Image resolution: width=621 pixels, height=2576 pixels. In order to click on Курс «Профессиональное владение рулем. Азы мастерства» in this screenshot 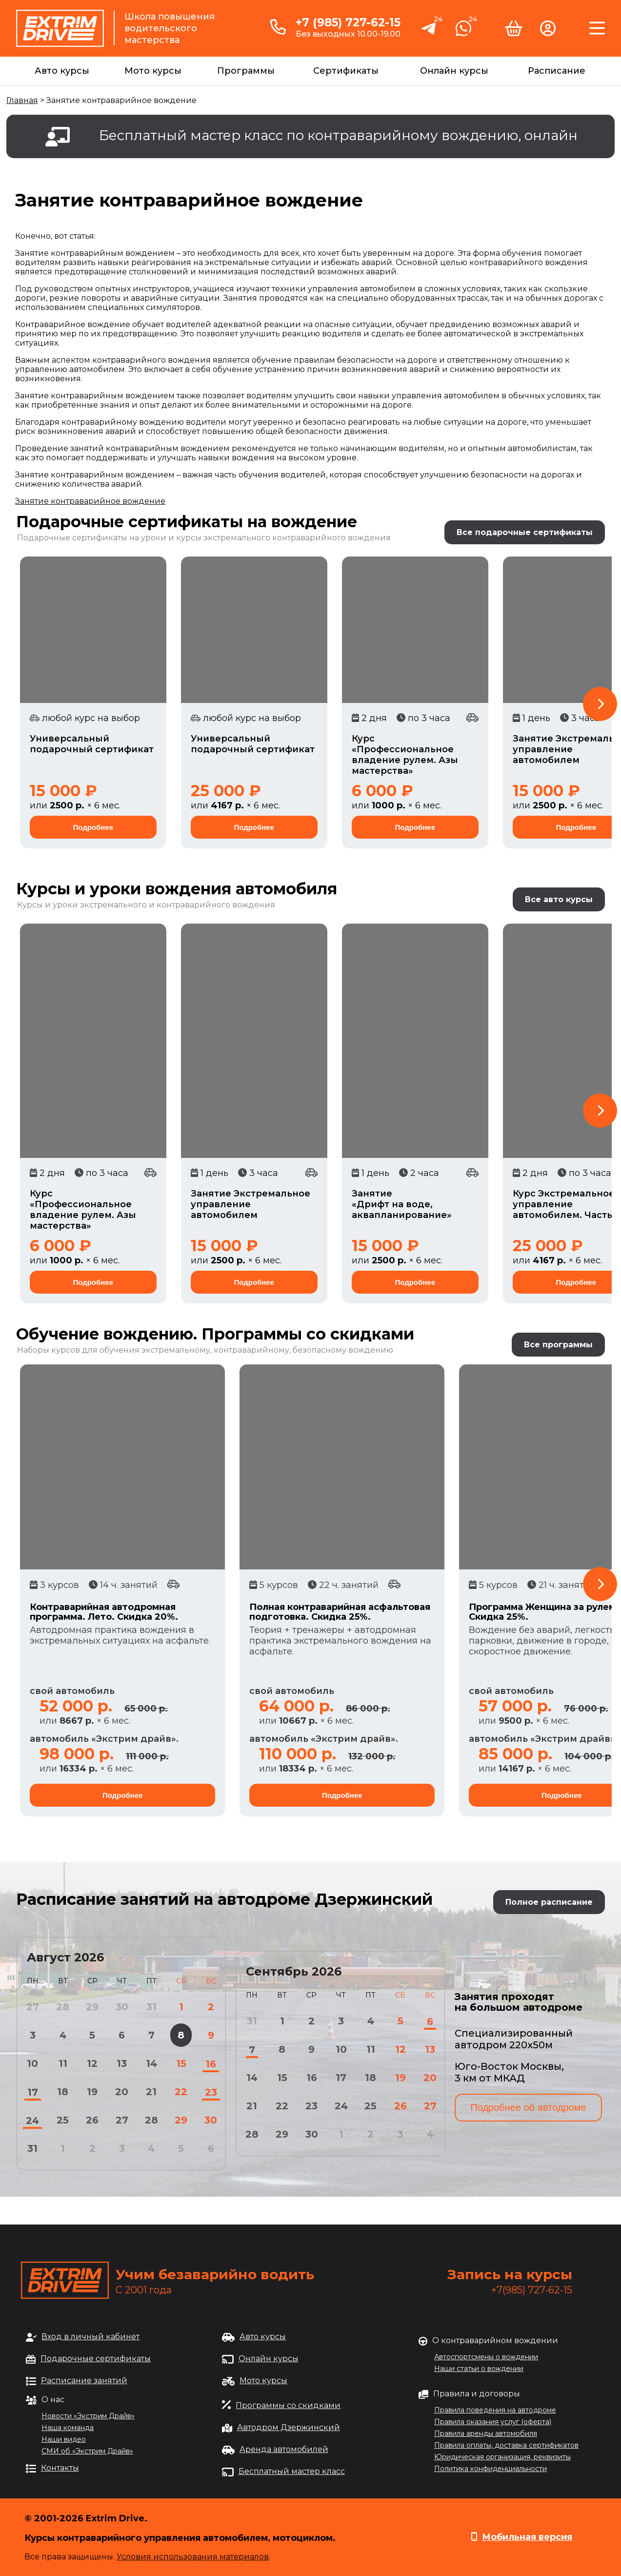, I will do `click(405, 754)`.